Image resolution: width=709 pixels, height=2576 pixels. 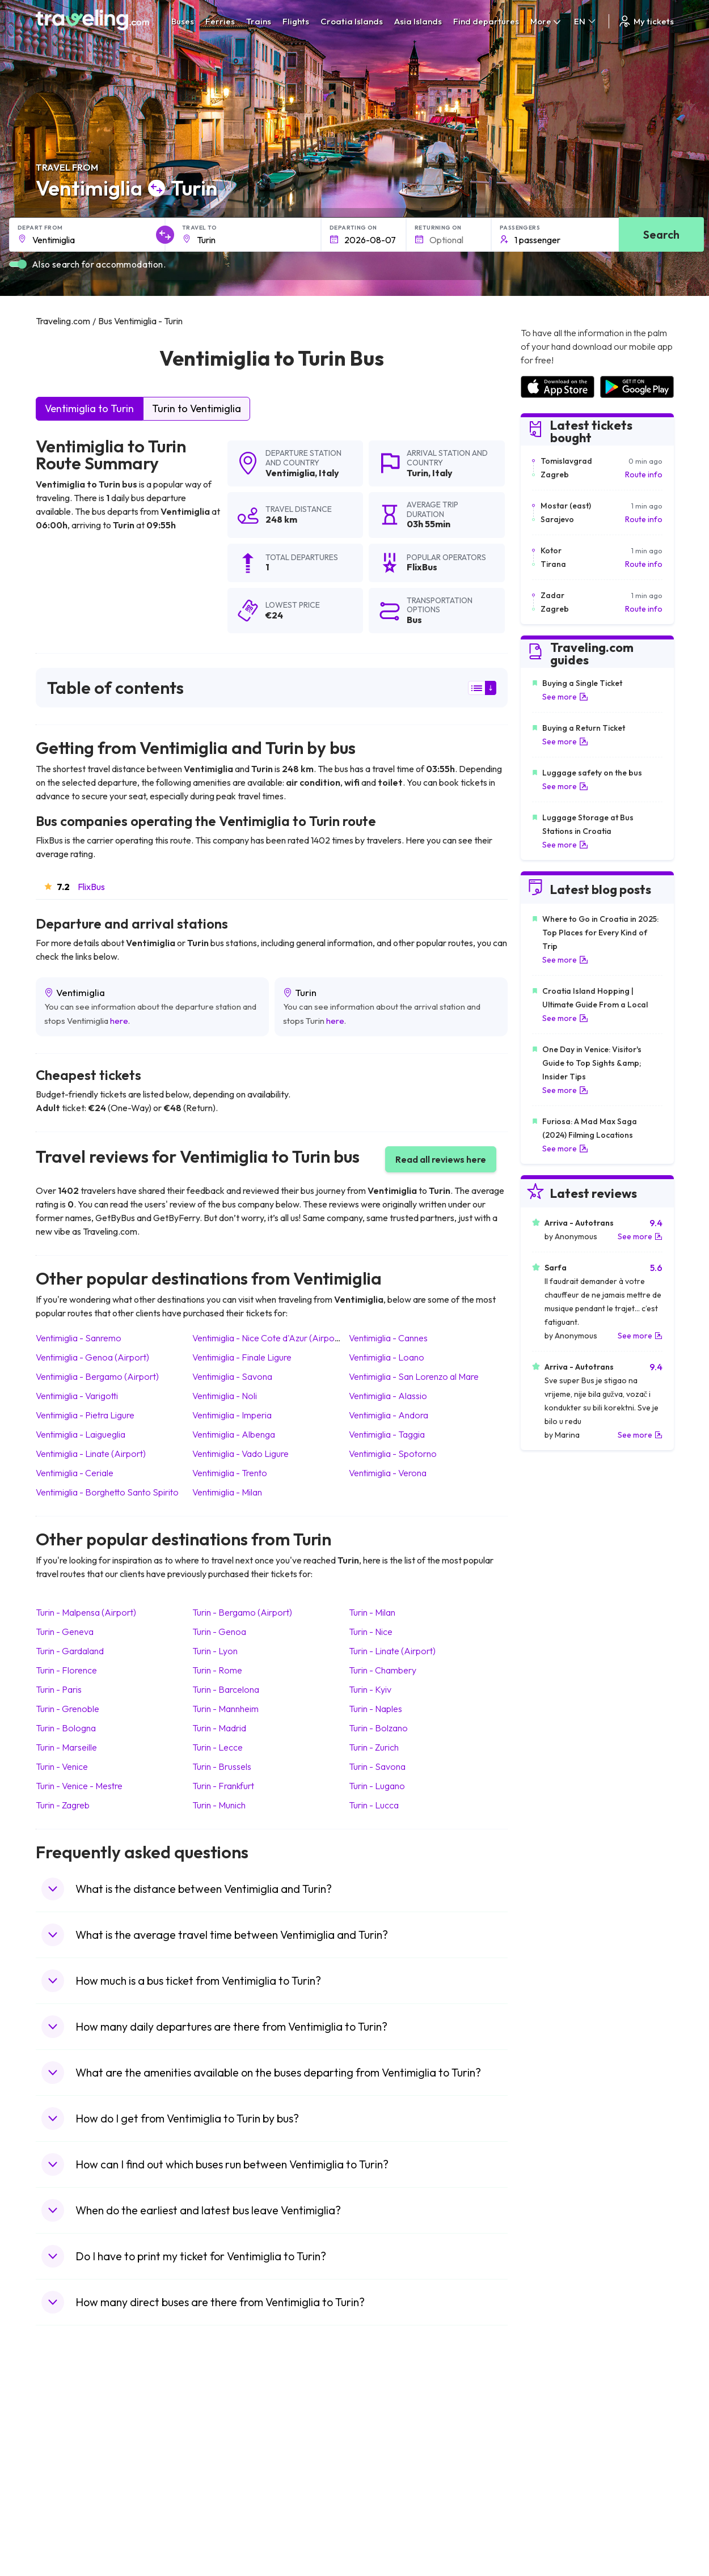 I want to click on Ventimiglia Trento, so click(x=229, y=1472).